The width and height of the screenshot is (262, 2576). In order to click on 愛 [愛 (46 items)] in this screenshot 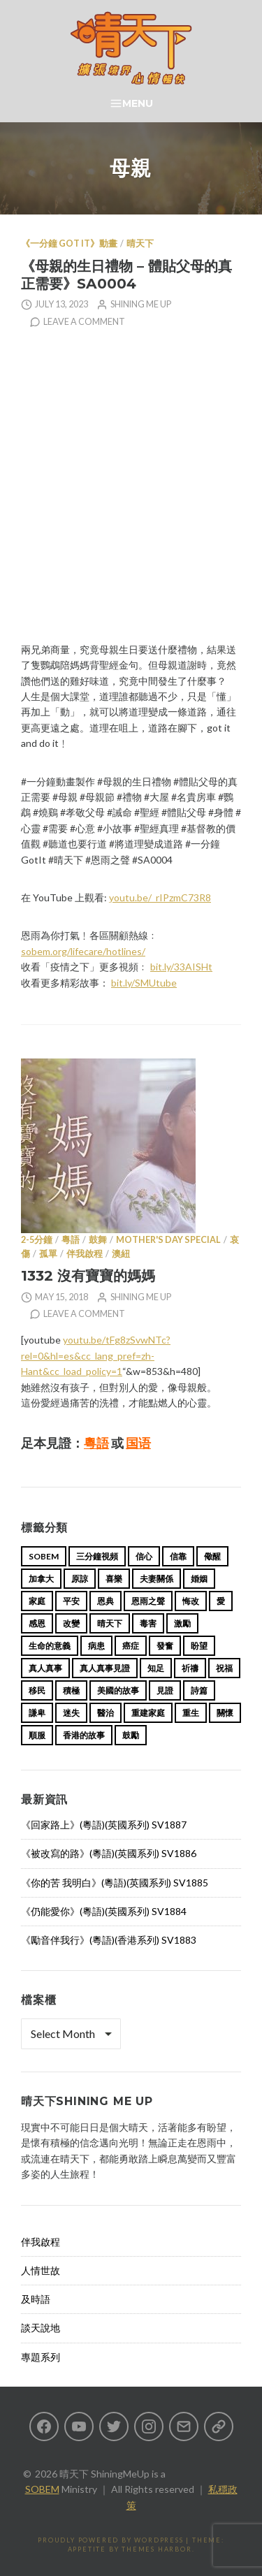, I will do `click(221, 1601)`.